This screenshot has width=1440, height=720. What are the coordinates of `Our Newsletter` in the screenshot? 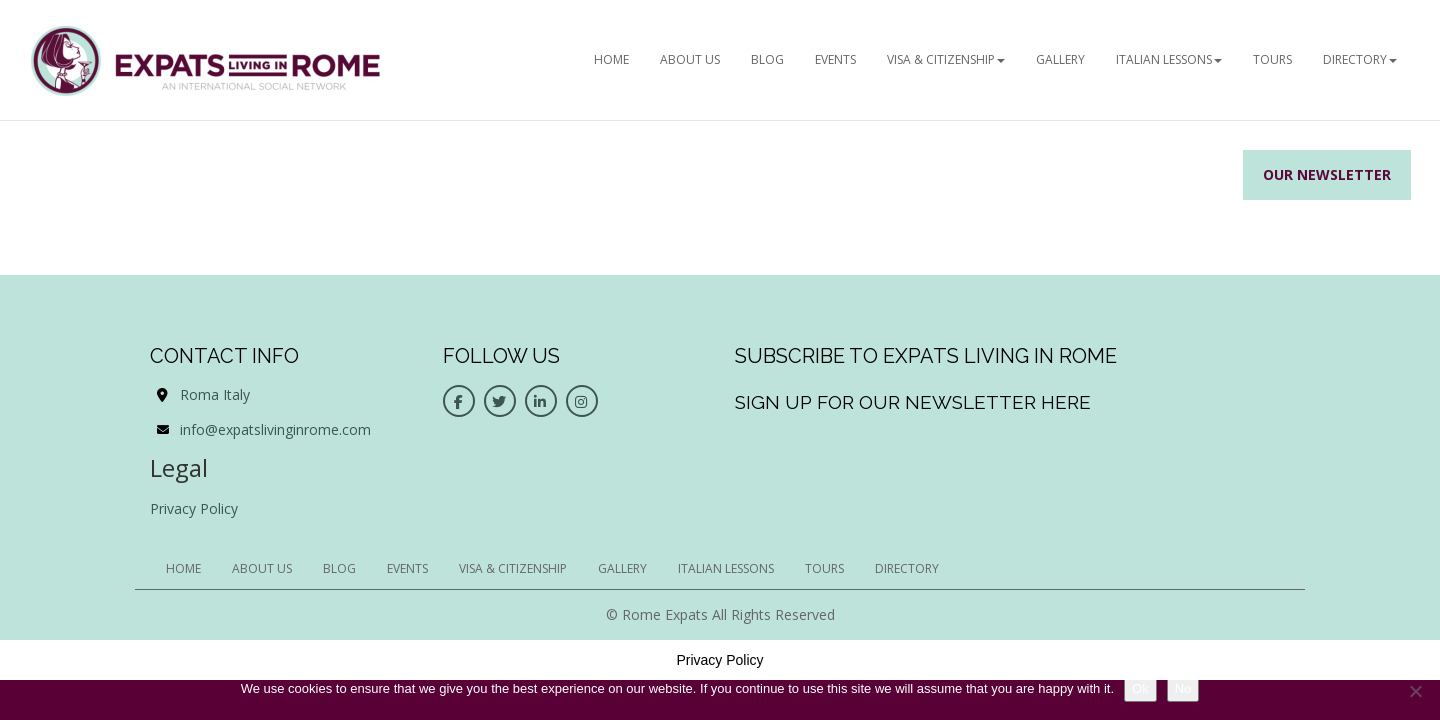 It's located at (1327, 174).